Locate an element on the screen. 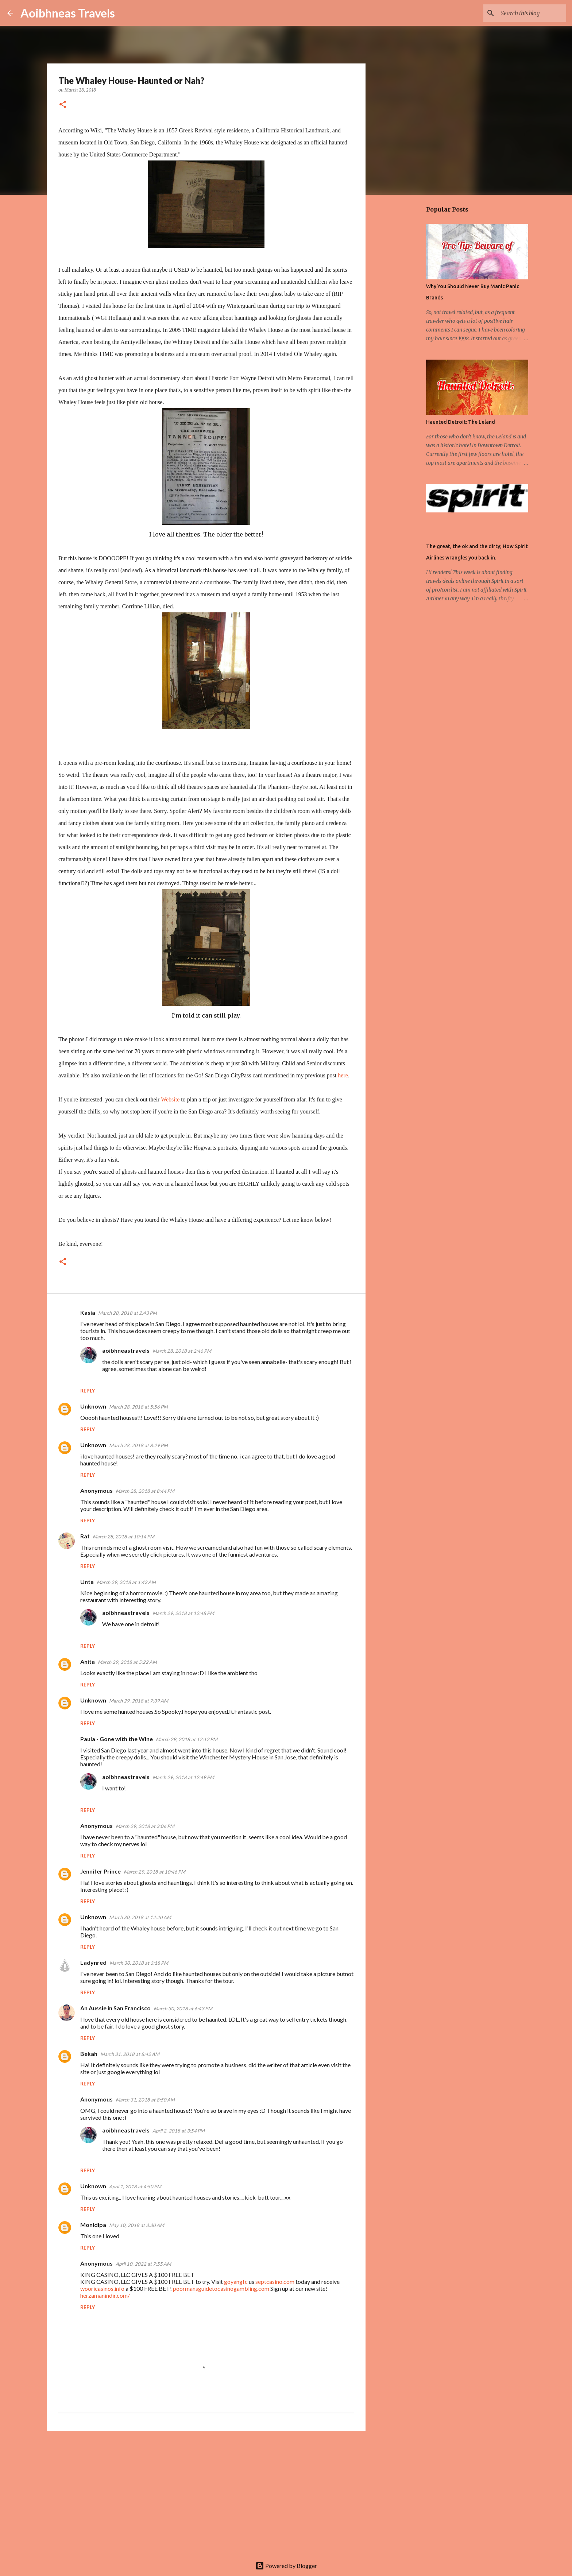 The width and height of the screenshot is (572, 2576). March 30, 2018 at 12:20 AM is located at coordinates (140, 1917).